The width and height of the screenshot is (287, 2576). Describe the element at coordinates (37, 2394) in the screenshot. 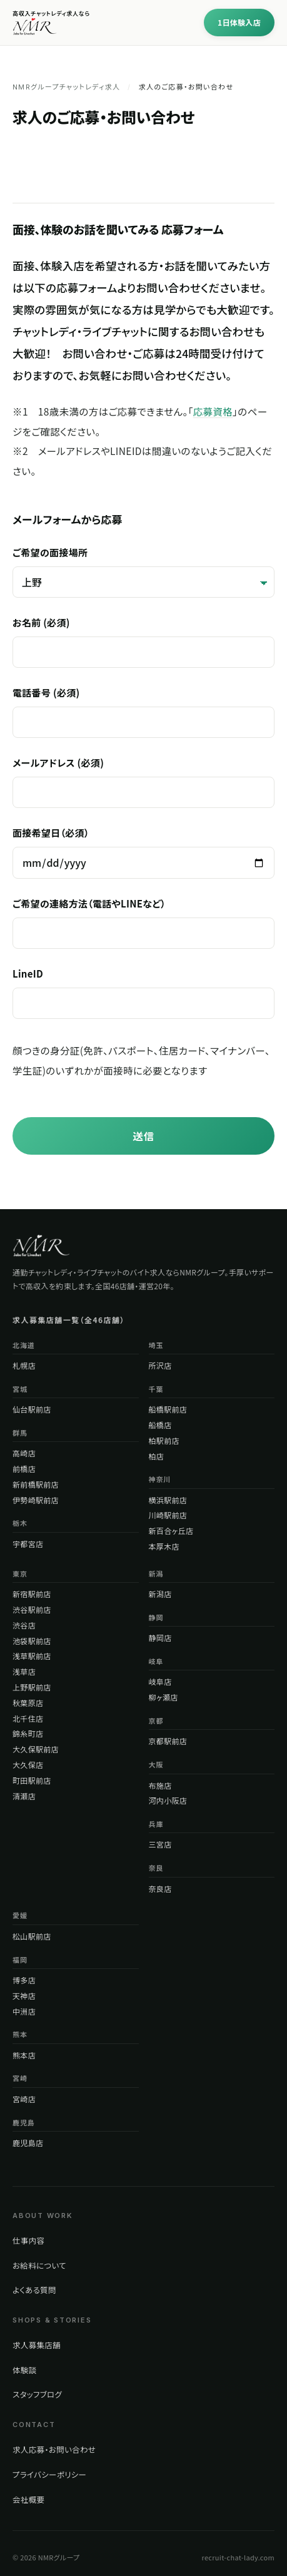

I see `スタッフブログ` at that location.